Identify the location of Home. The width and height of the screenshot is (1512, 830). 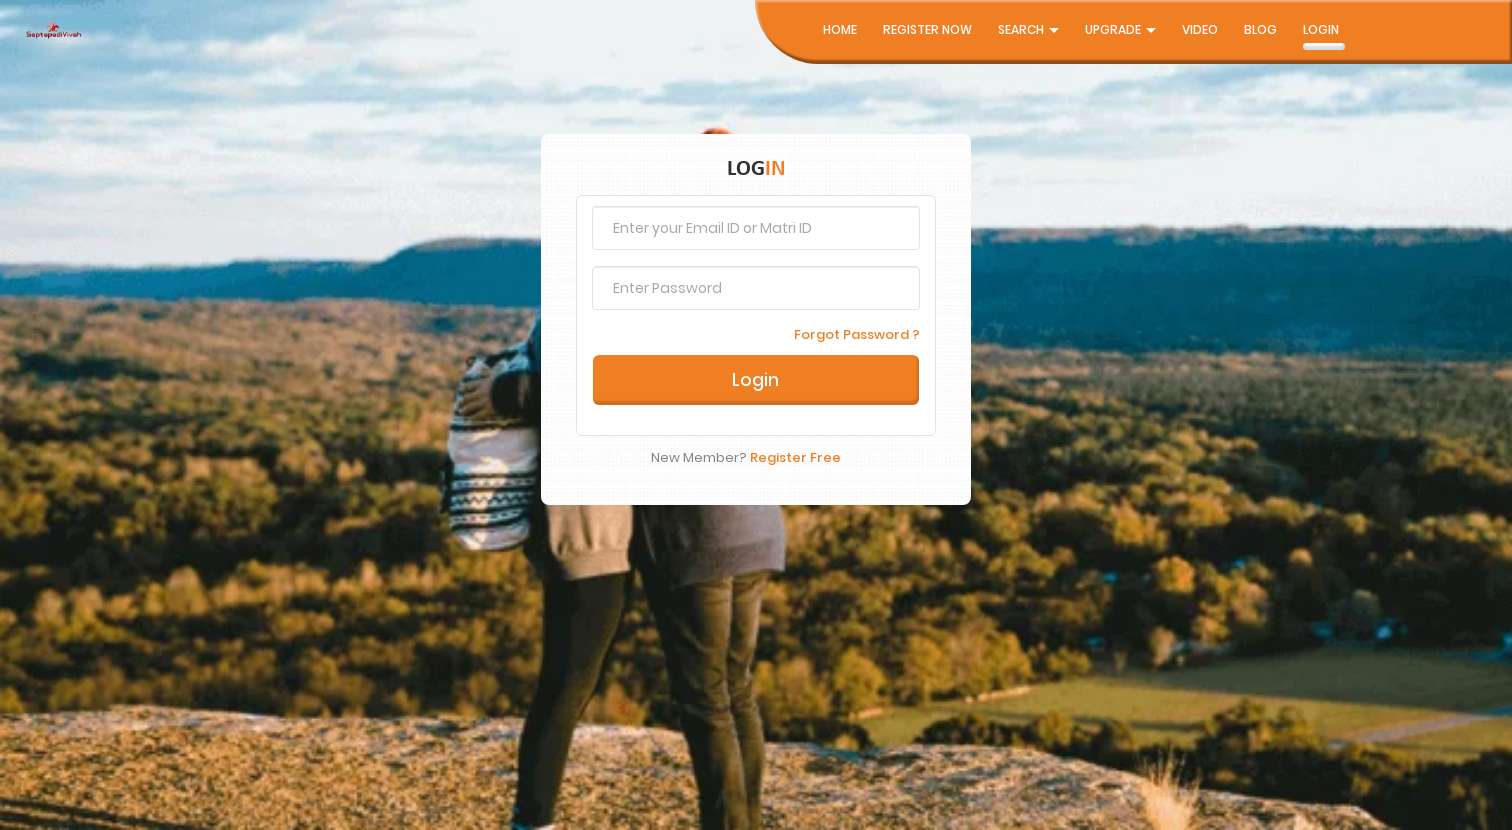
(840, 29).